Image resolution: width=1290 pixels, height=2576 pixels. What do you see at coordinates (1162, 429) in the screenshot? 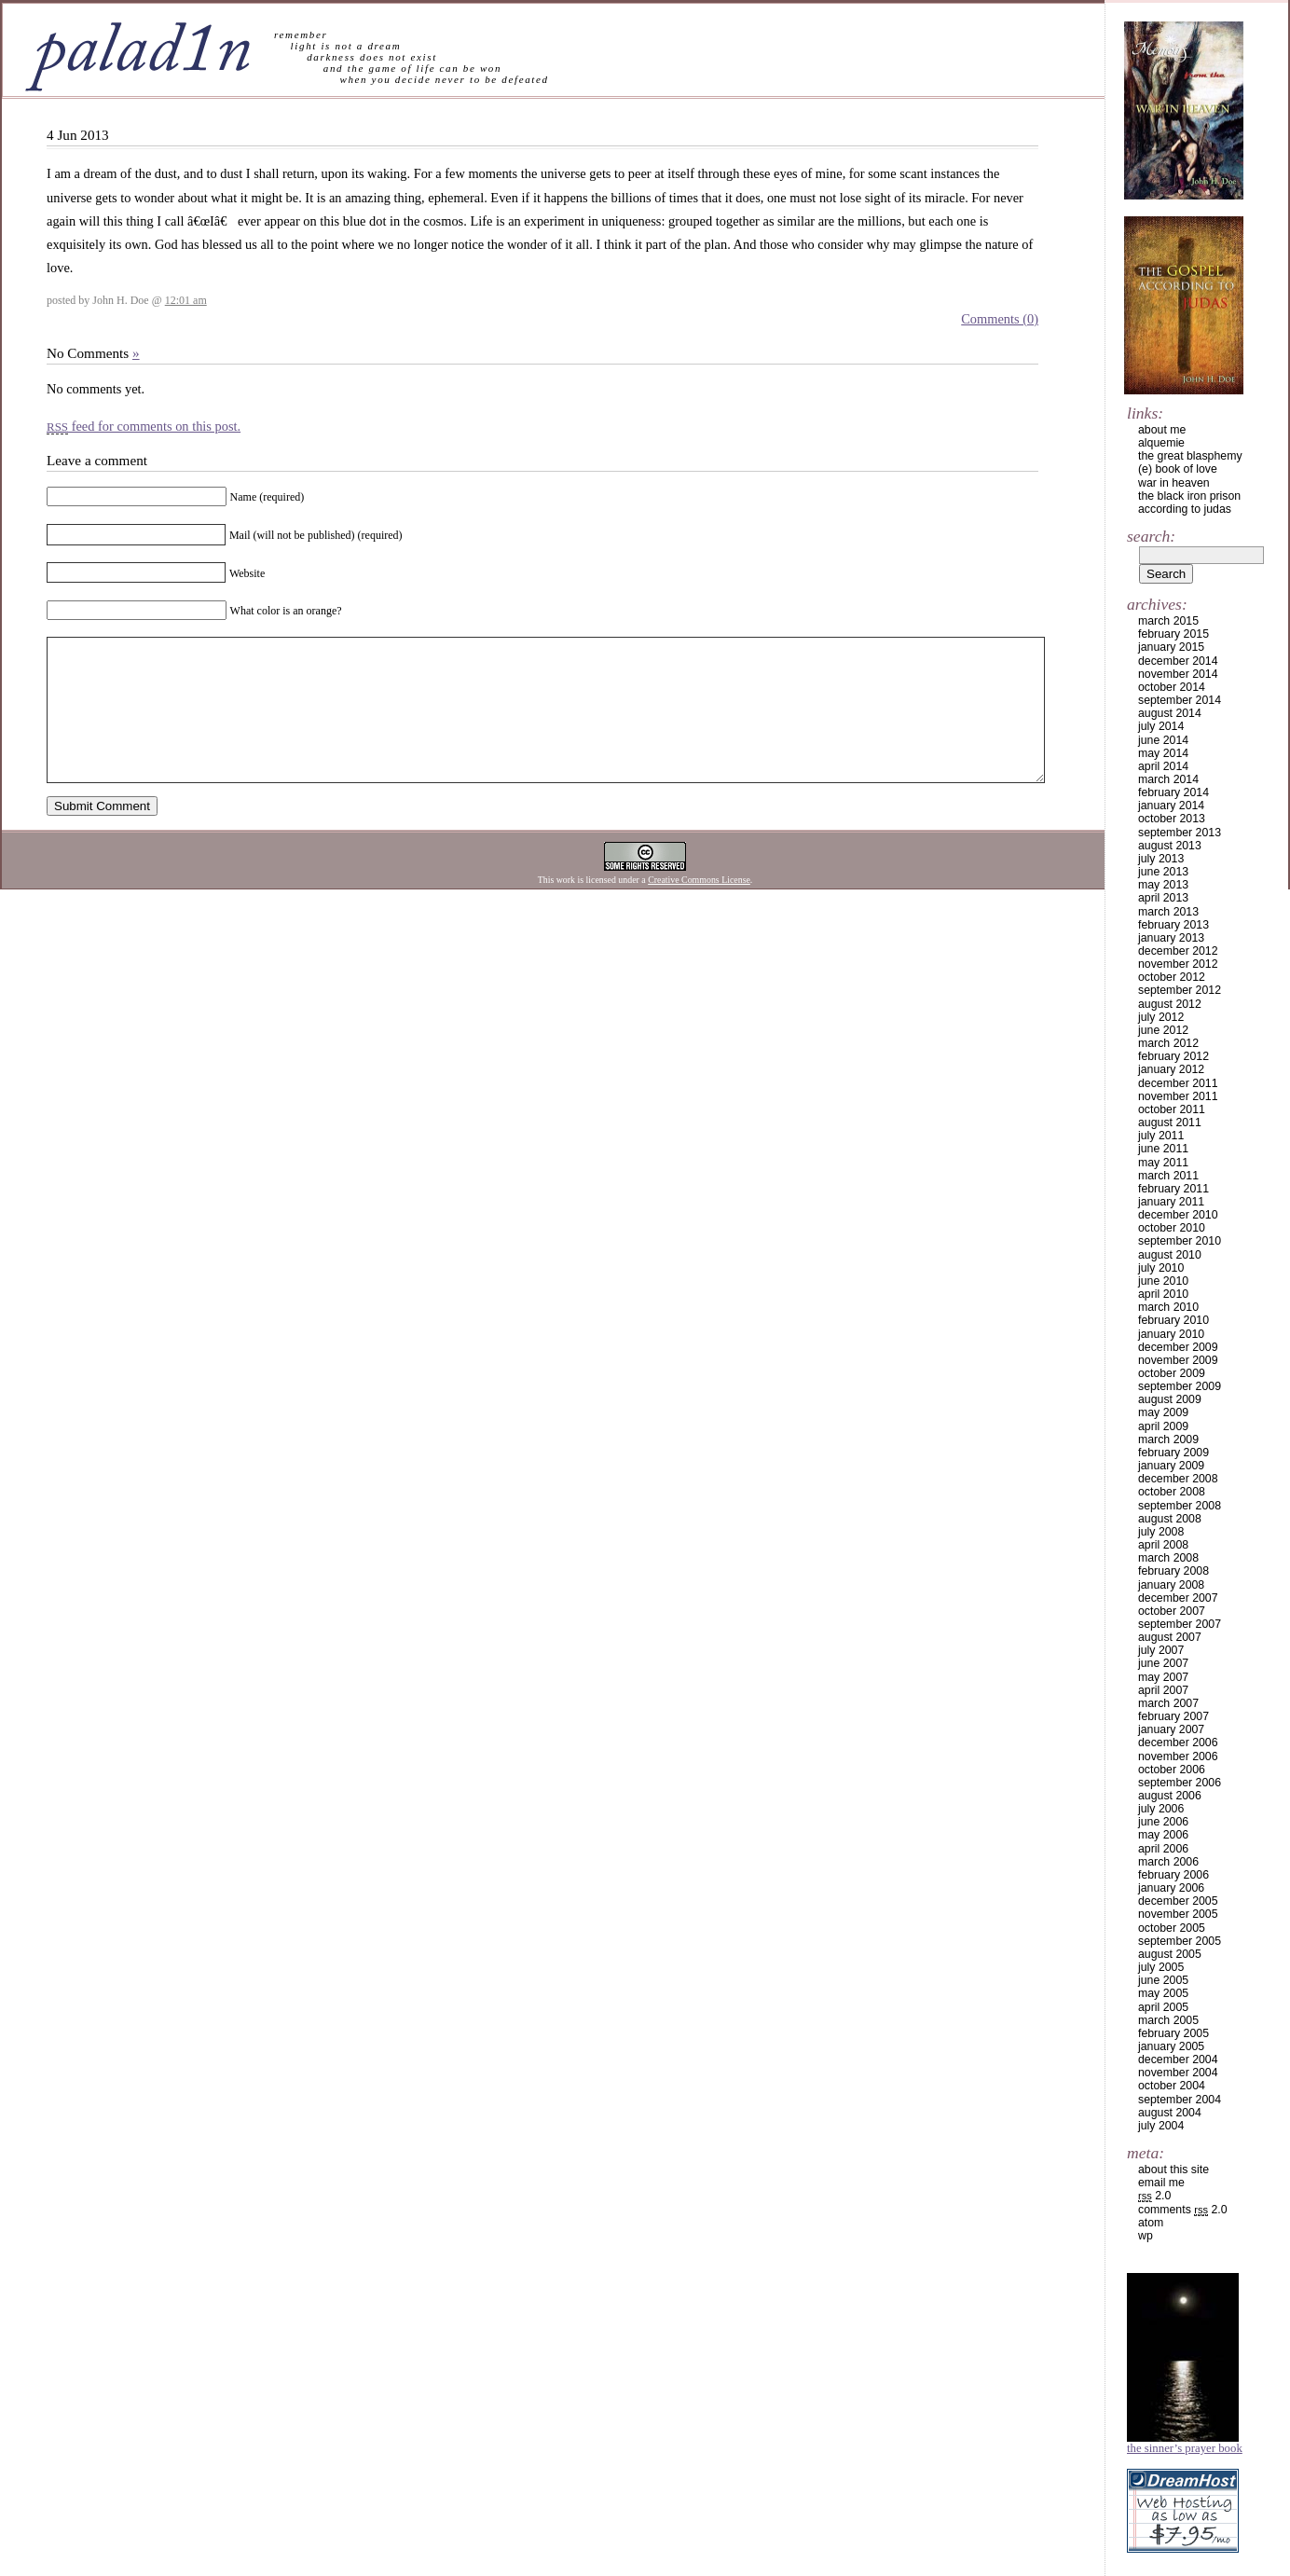
I see `about me` at bounding box center [1162, 429].